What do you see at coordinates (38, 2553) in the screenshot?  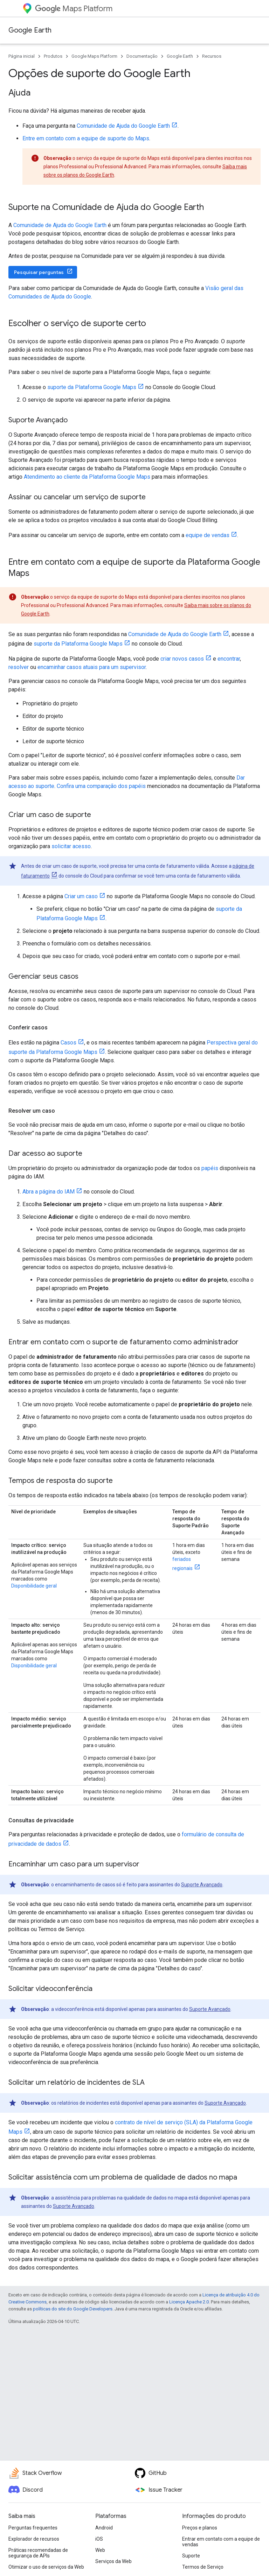 I see `Práticas recomendadas de segurança de APIs` at bounding box center [38, 2553].